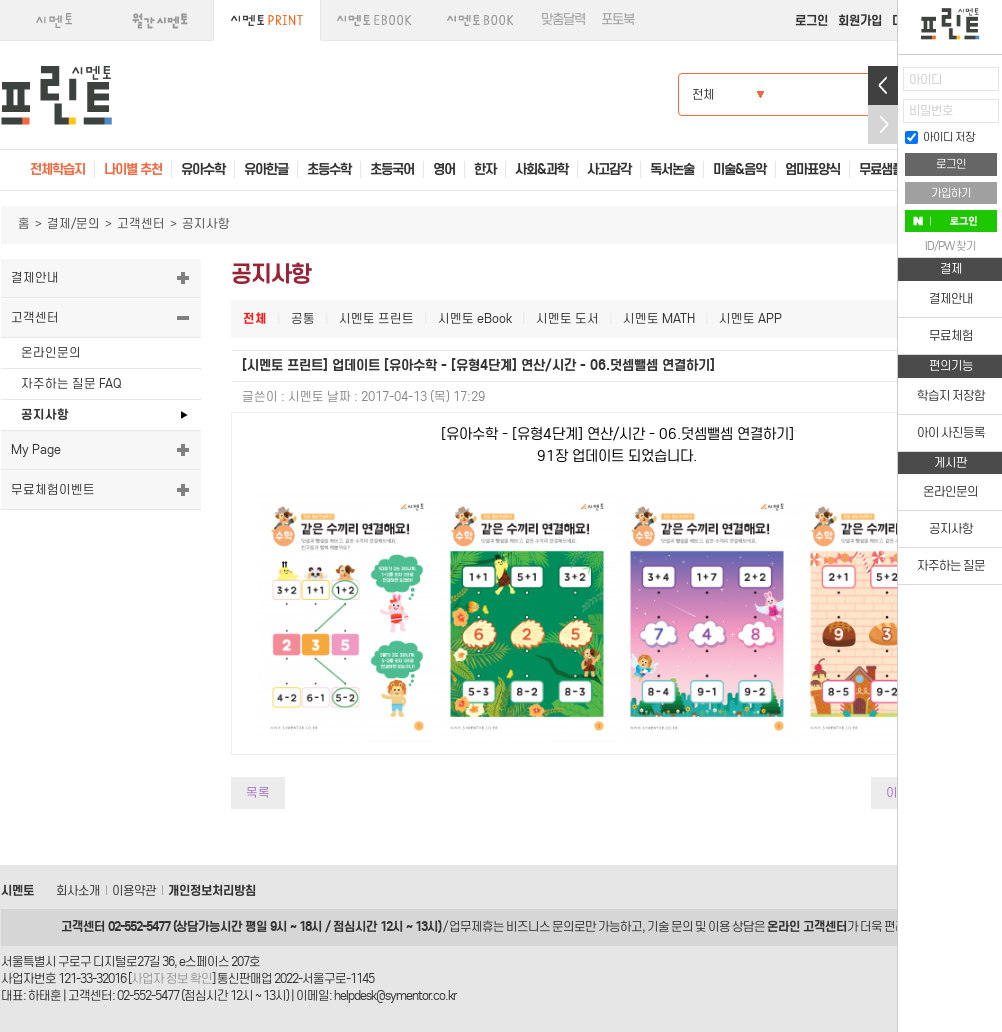  I want to click on 온라인문의, so click(51, 352).